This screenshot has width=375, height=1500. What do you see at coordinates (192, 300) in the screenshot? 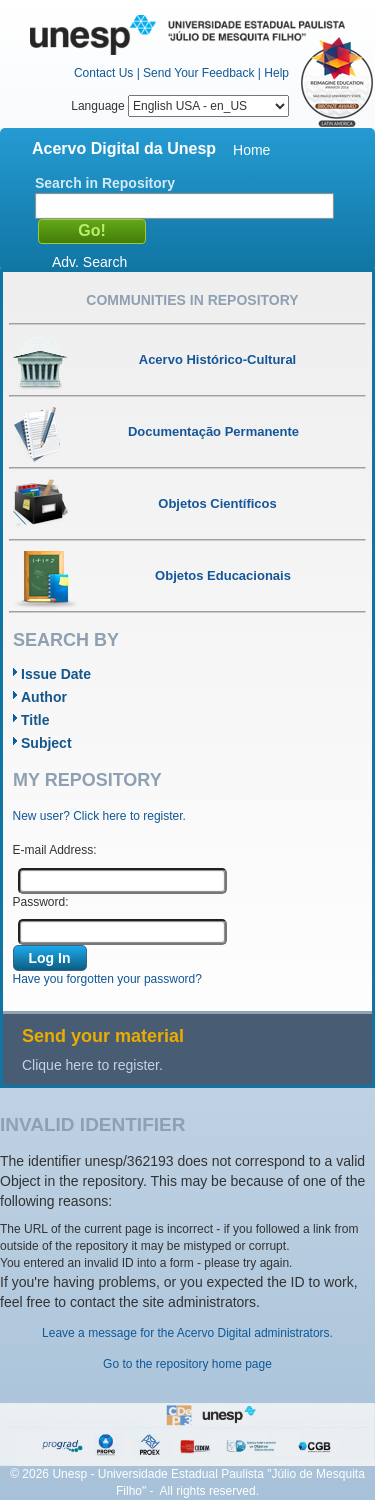
I see `Communities in Repository` at bounding box center [192, 300].